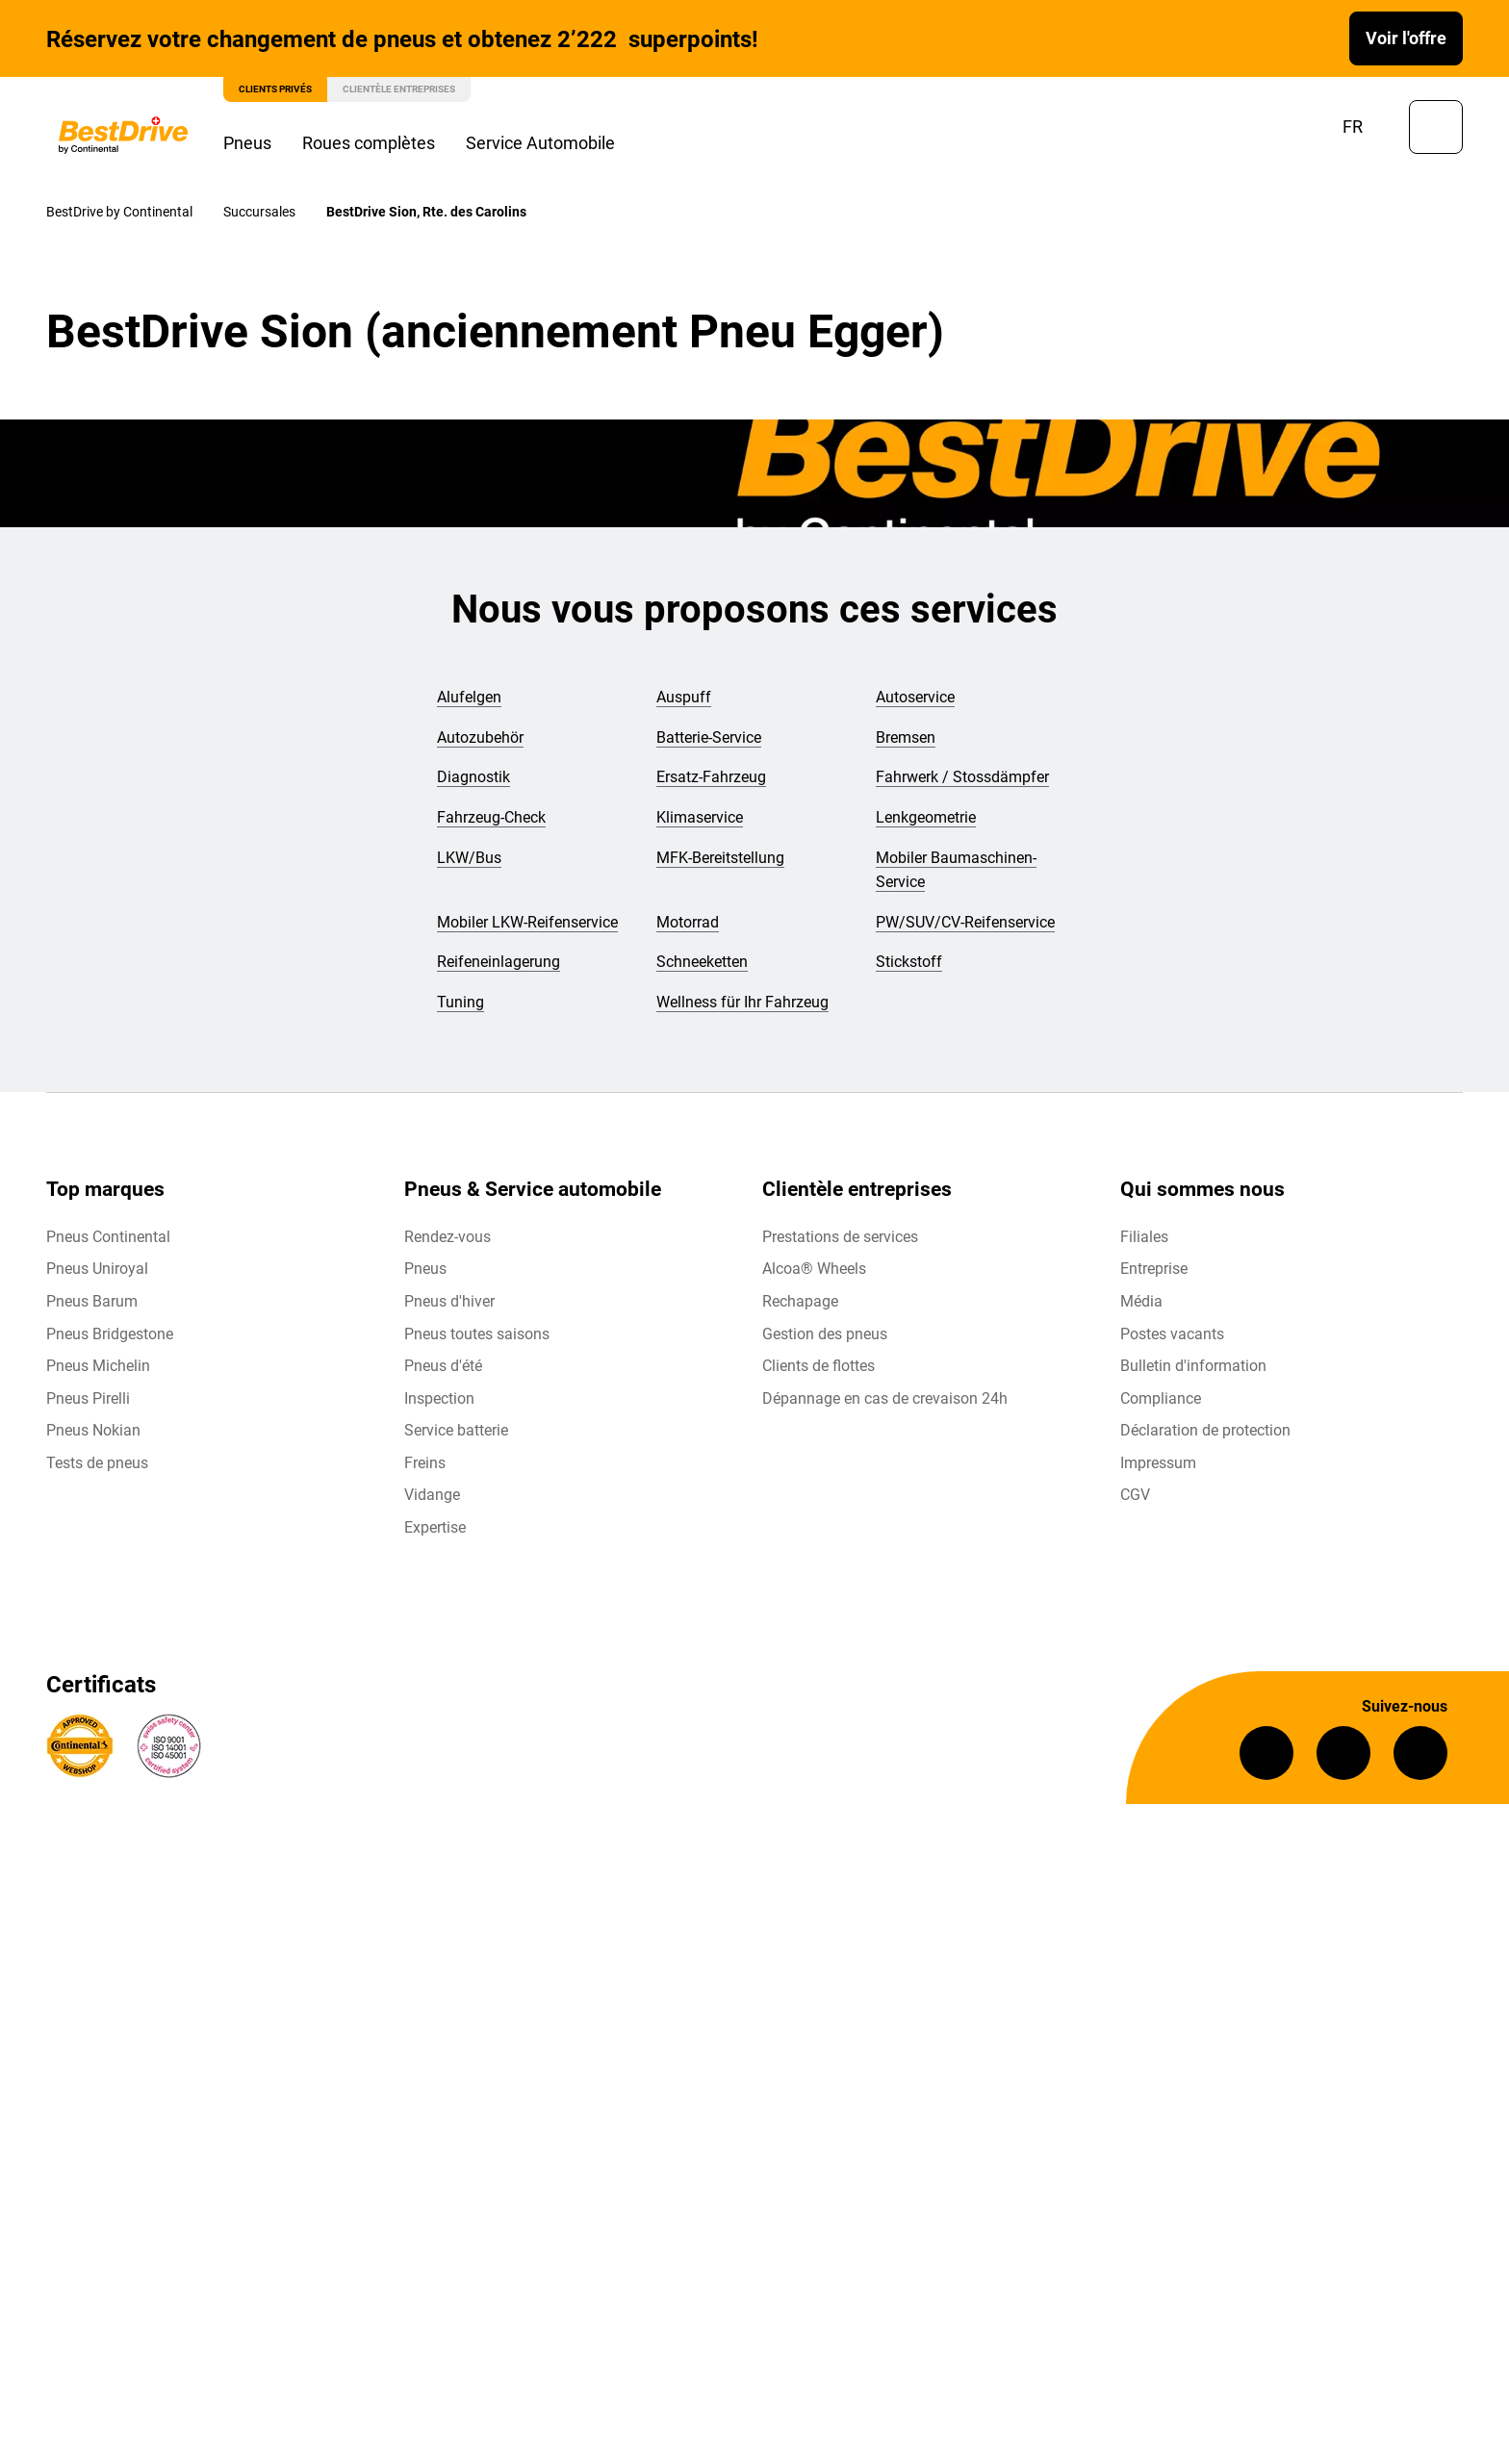  What do you see at coordinates (108, 1237) in the screenshot?
I see `Pneus Continental` at bounding box center [108, 1237].